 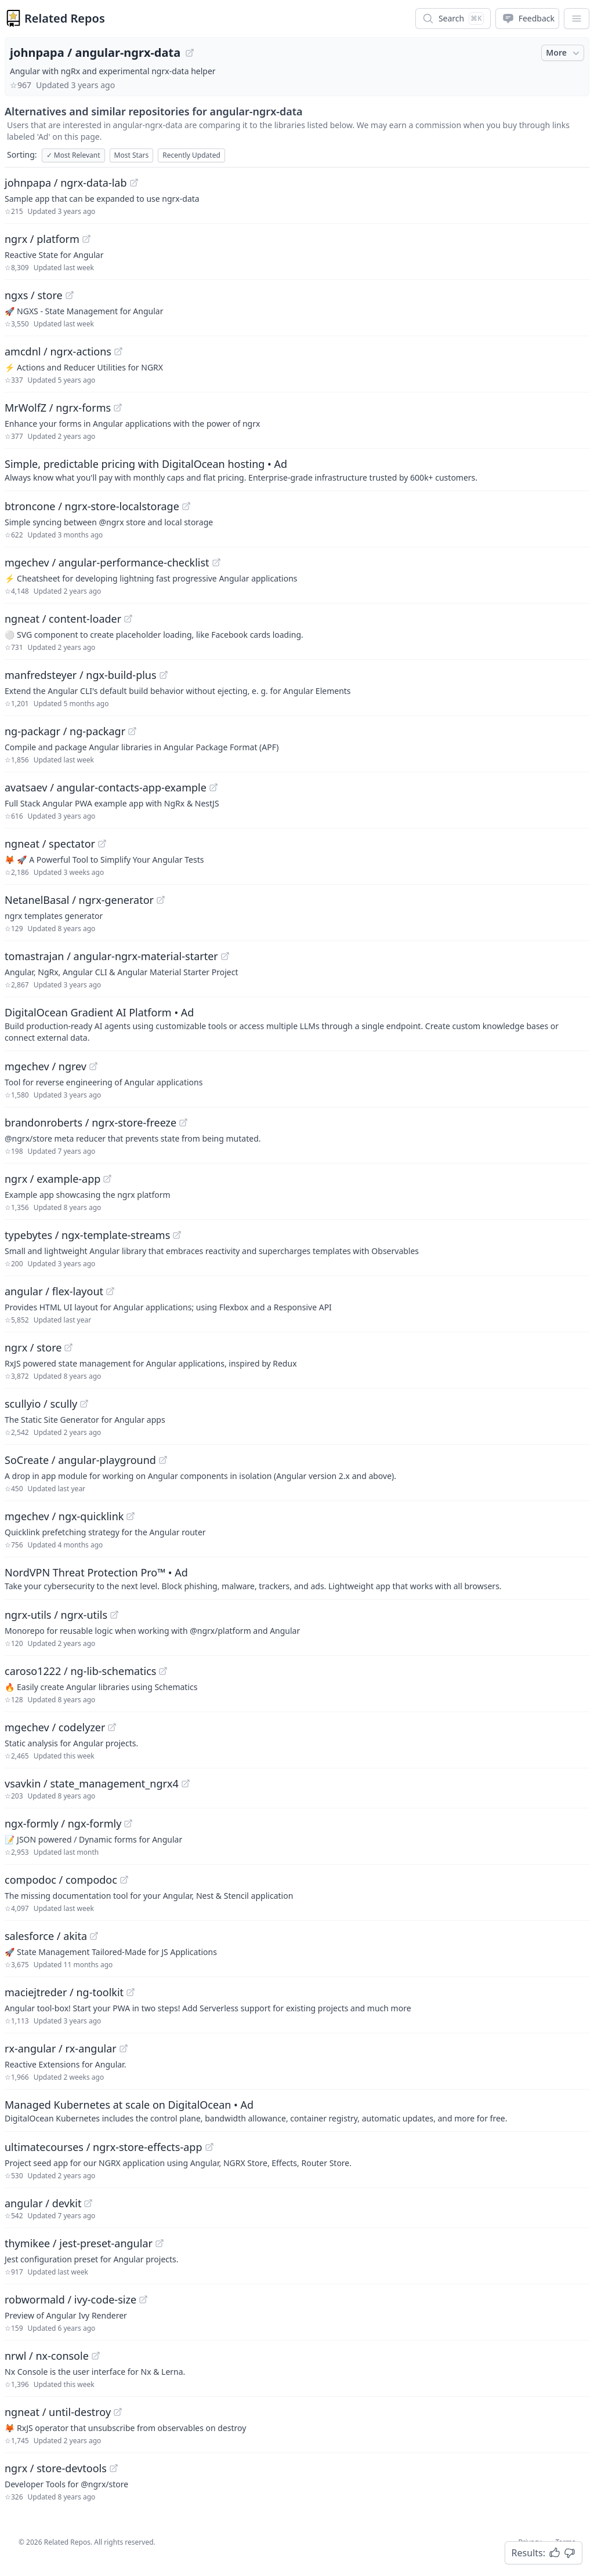 I want to click on angular / flex-layout, so click(x=54, y=1291).